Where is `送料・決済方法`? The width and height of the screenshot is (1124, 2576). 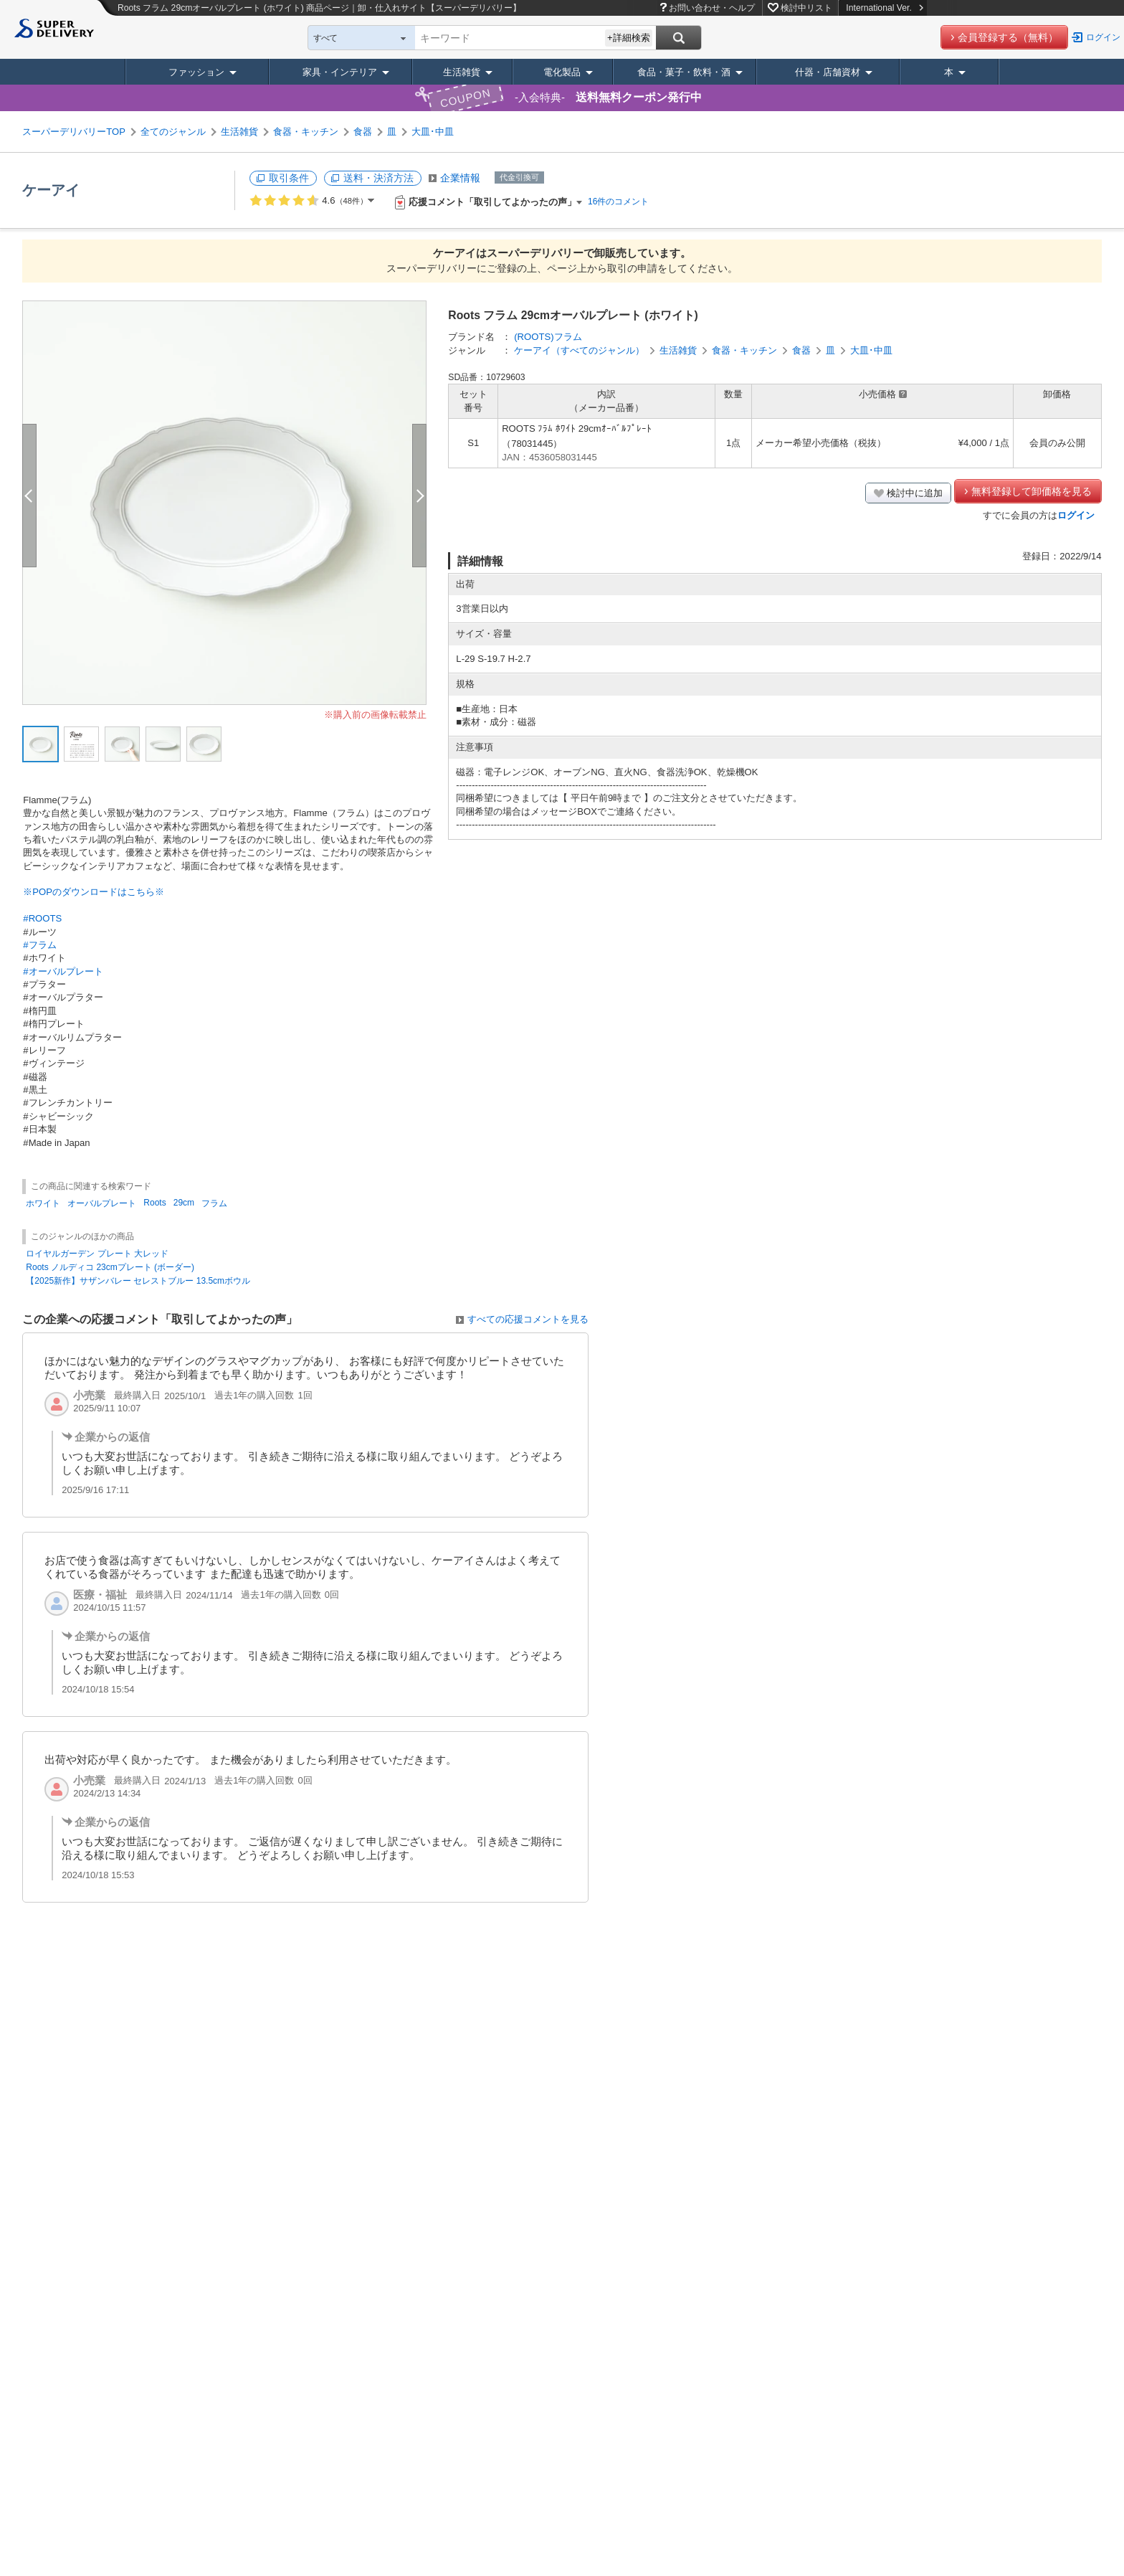 送料・決済方法 is located at coordinates (378, 178).